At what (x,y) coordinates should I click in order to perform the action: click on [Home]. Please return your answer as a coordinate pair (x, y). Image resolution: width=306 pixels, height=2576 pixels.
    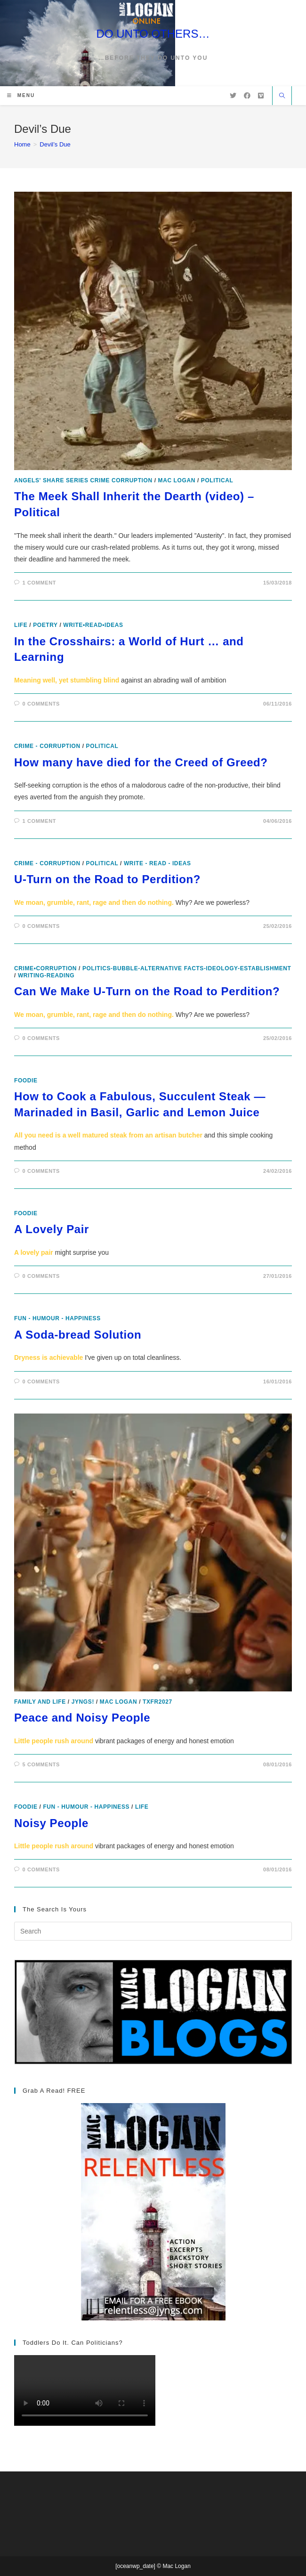
    Looking at the image, I should click on (22, 144).